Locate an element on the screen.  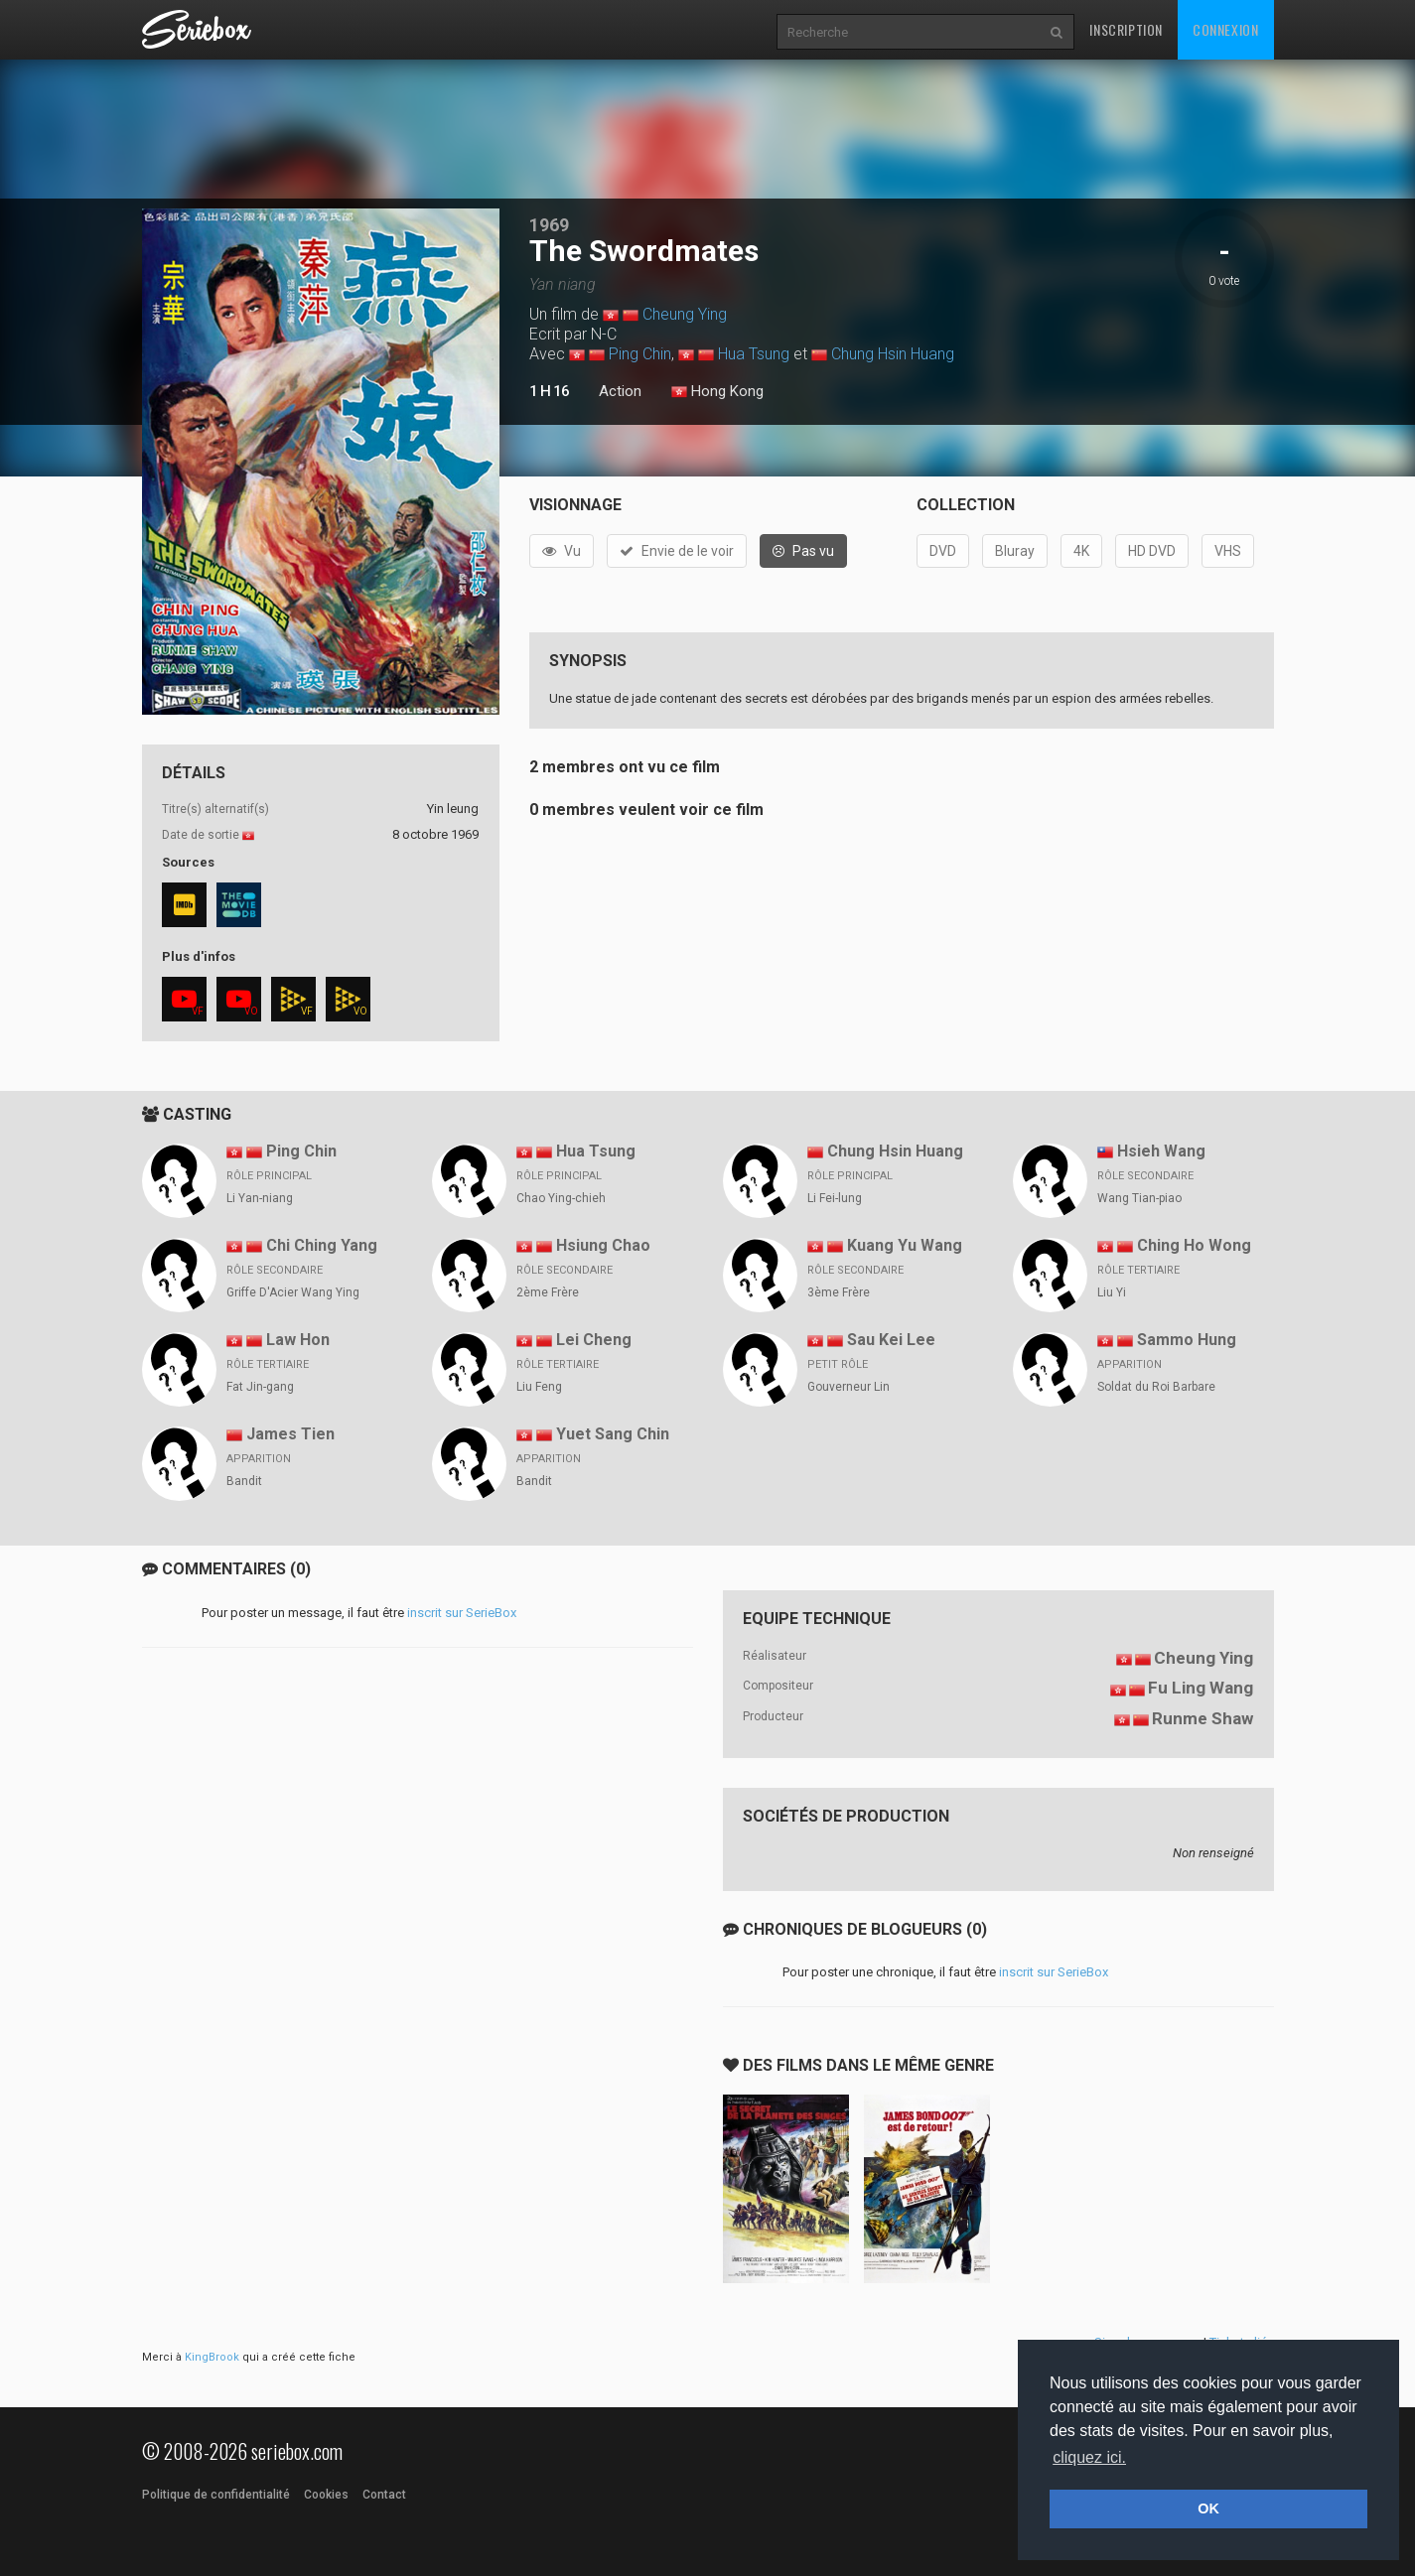
Bandit is located at coordinates (244, 1481).